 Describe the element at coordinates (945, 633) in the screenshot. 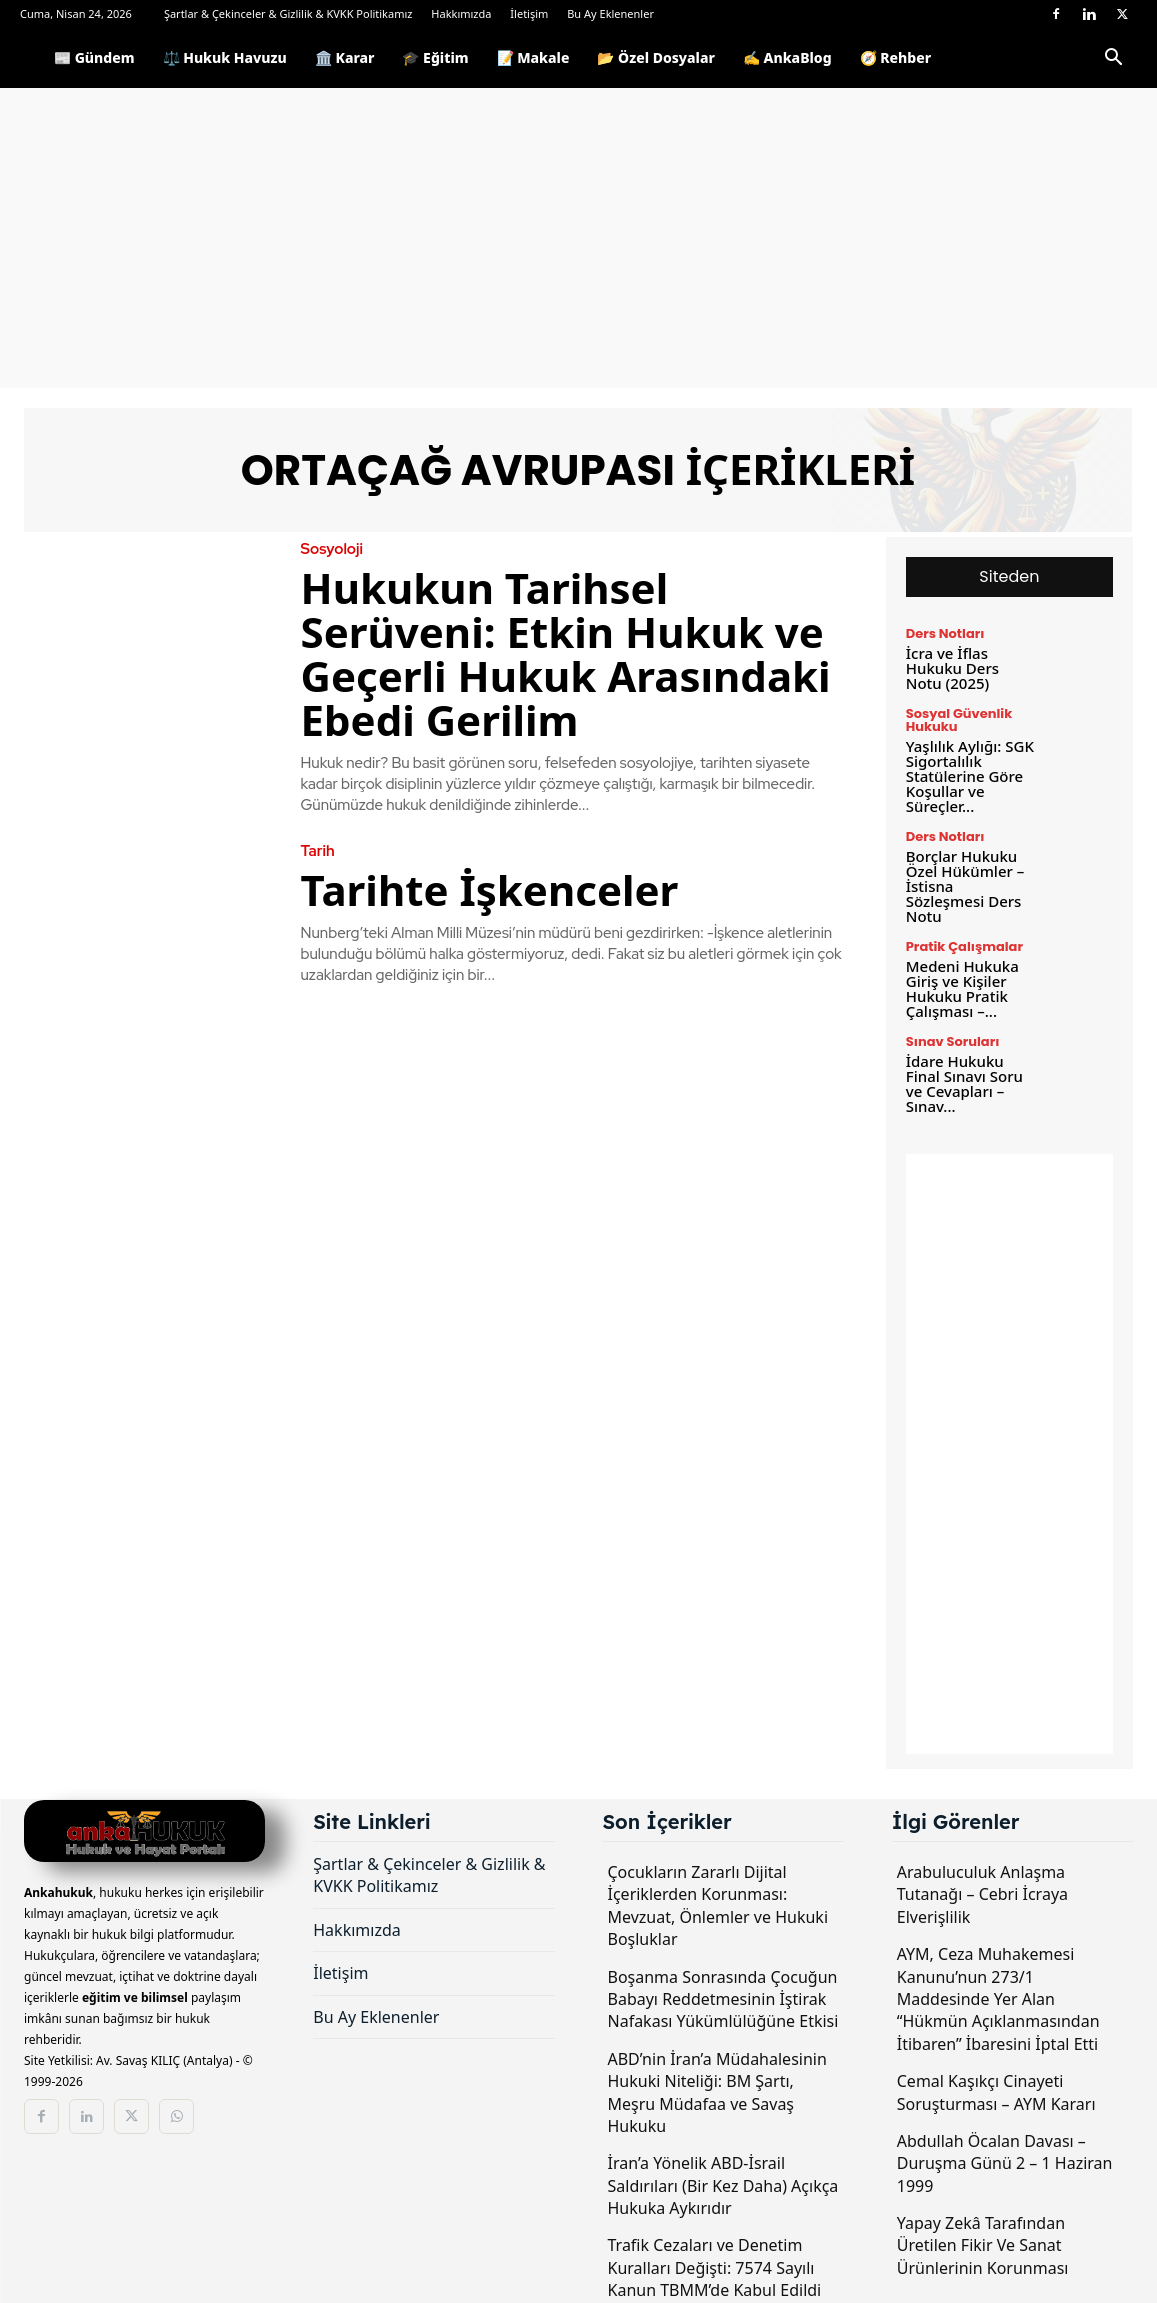

I see `Ders Notları` at that location.